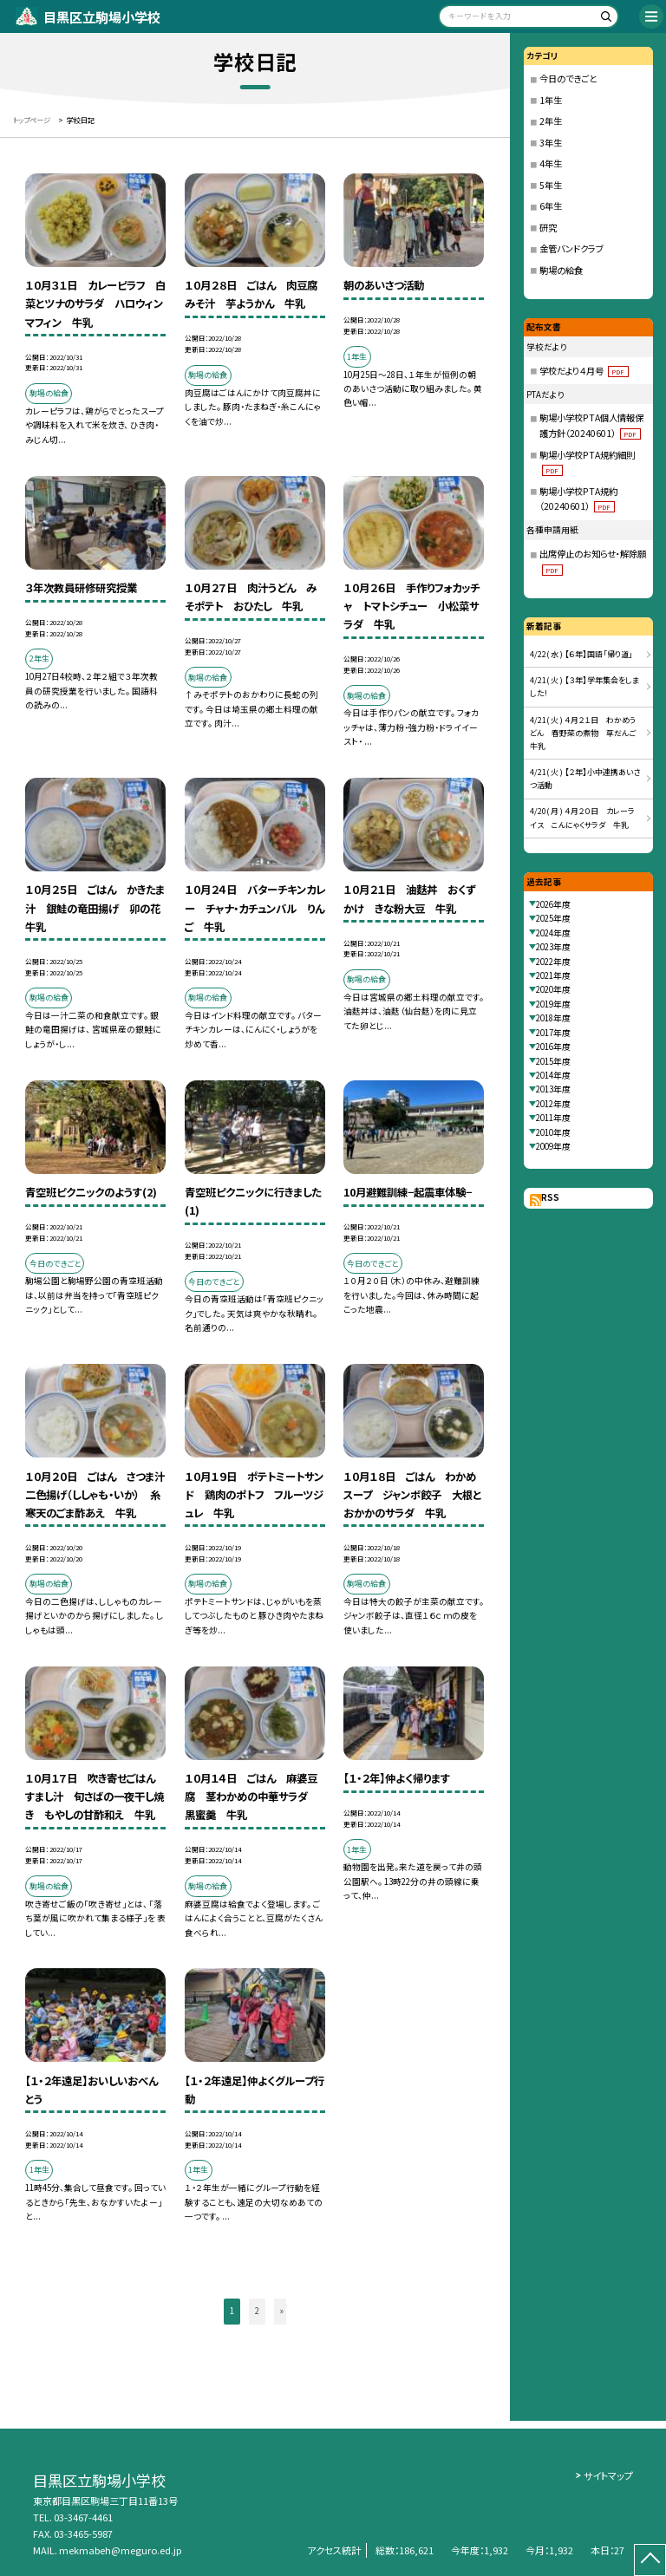  What do you see at coordinates (553, 904) in the screenshot?
I see `2026年度` at bounding box center [553, 904].